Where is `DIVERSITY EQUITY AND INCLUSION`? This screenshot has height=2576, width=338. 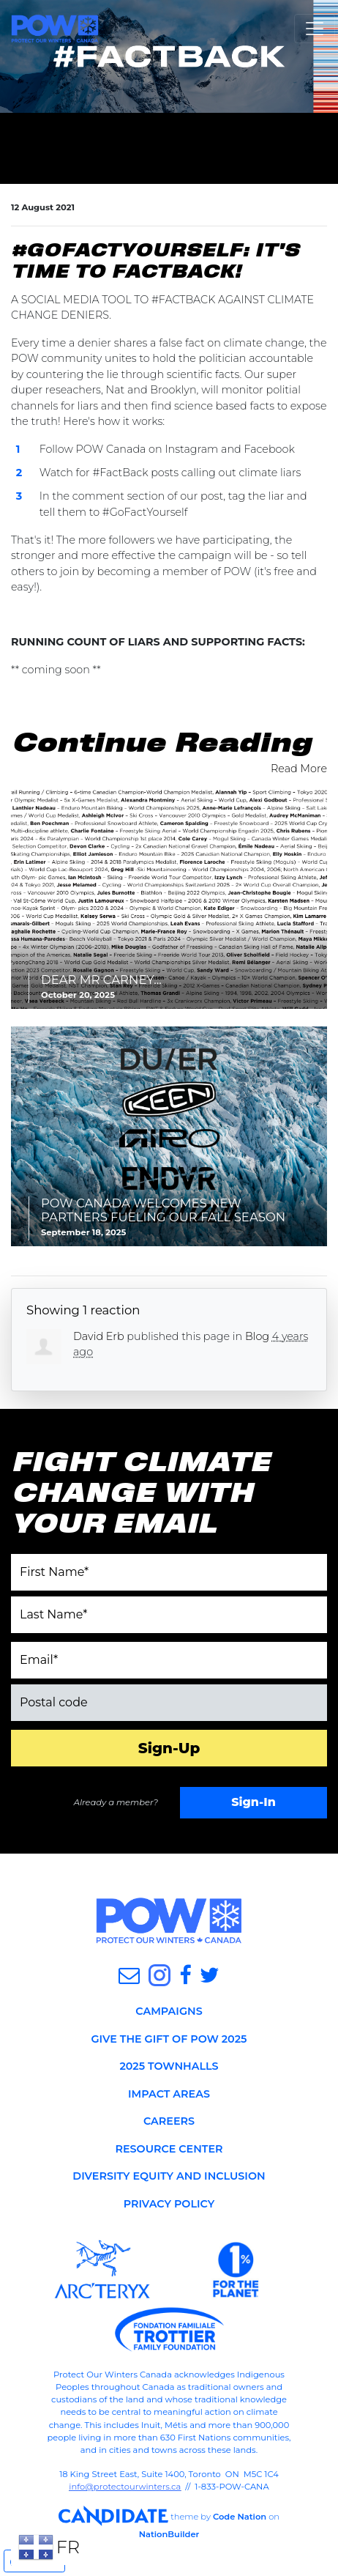 DIVERSITY EQUITY AND INCLUSION is located at coordinates (168, 2176).